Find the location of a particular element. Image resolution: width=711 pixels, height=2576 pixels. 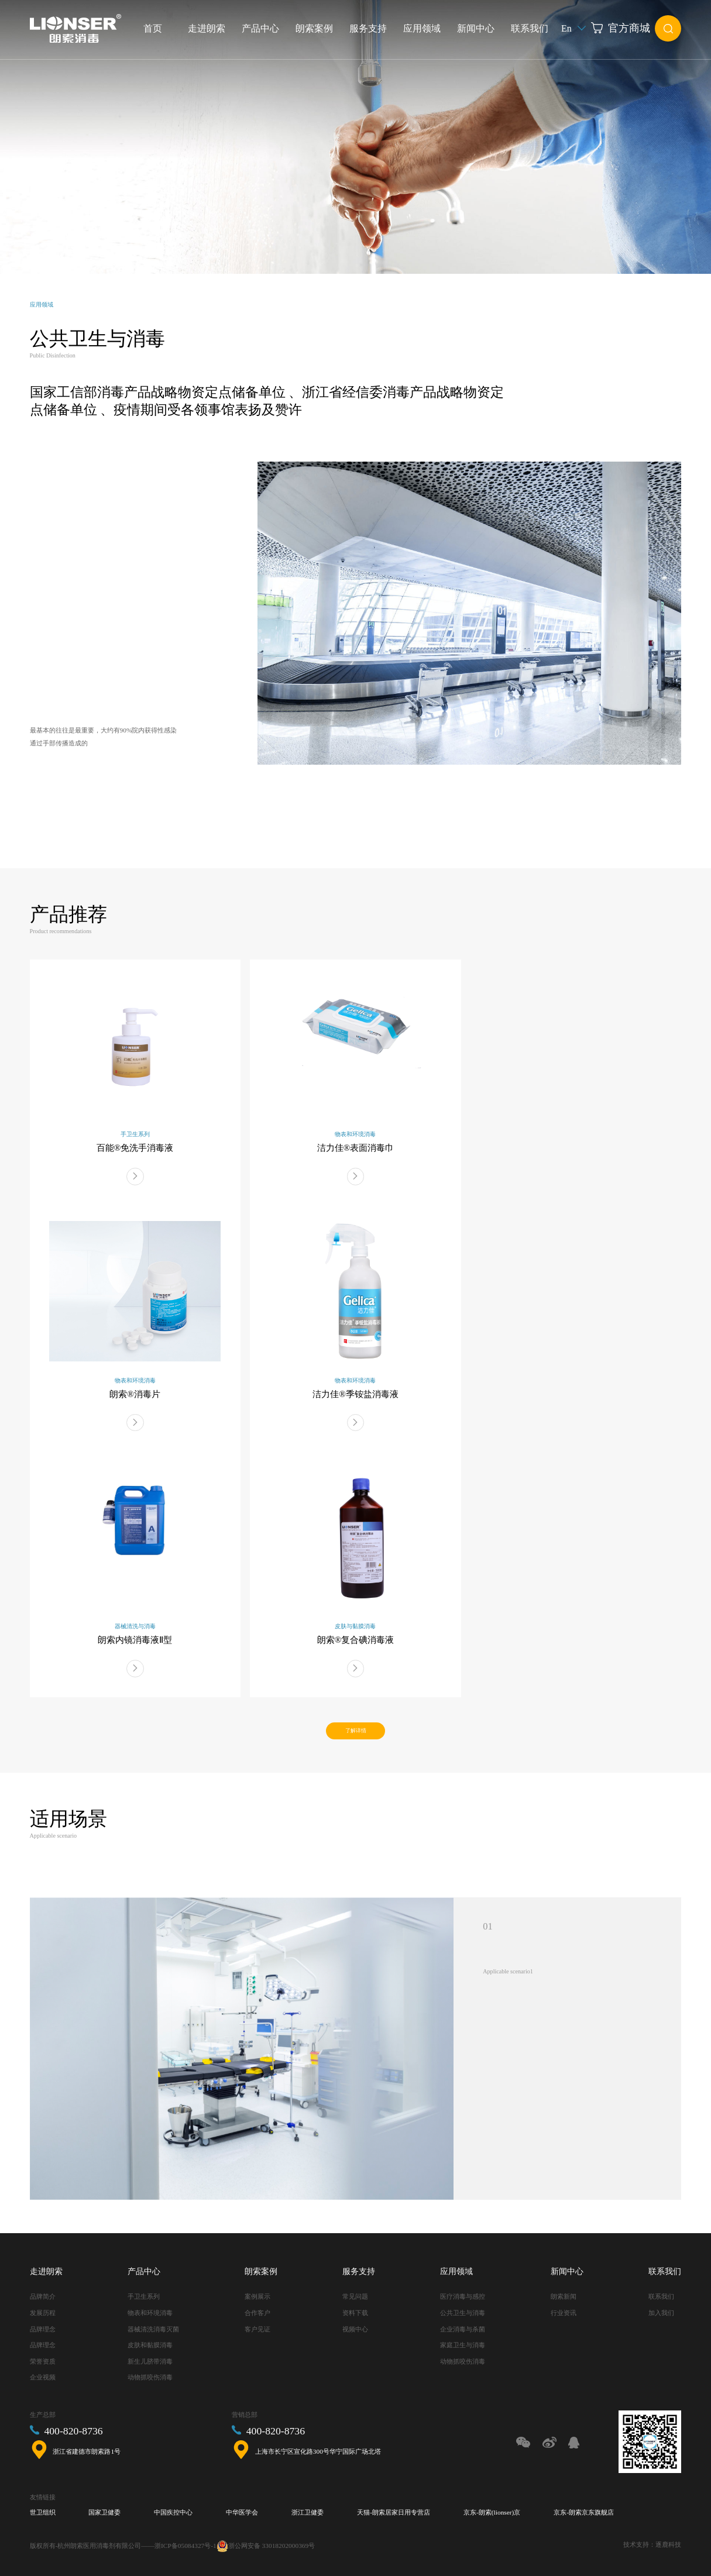

朗索新闻 is located at coordinates (563, 2296).